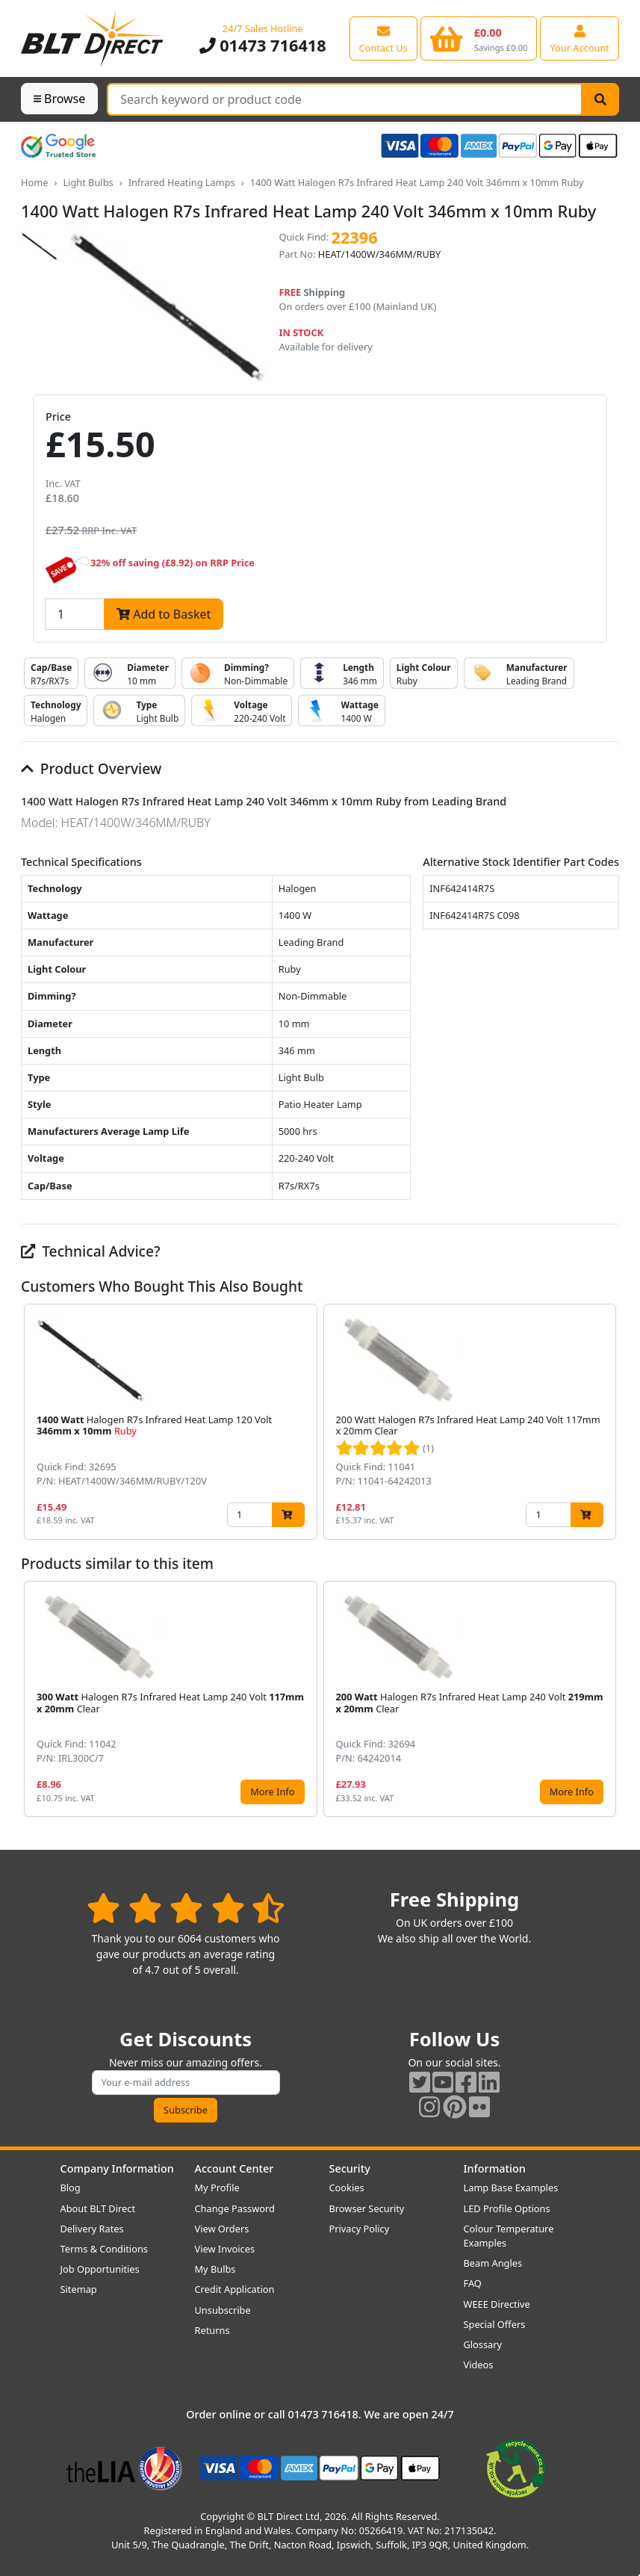 This screenshot has width=640, height=2576. Describe the element at coordinates (34, 182) in the screenshot. I see `Home` at that location.